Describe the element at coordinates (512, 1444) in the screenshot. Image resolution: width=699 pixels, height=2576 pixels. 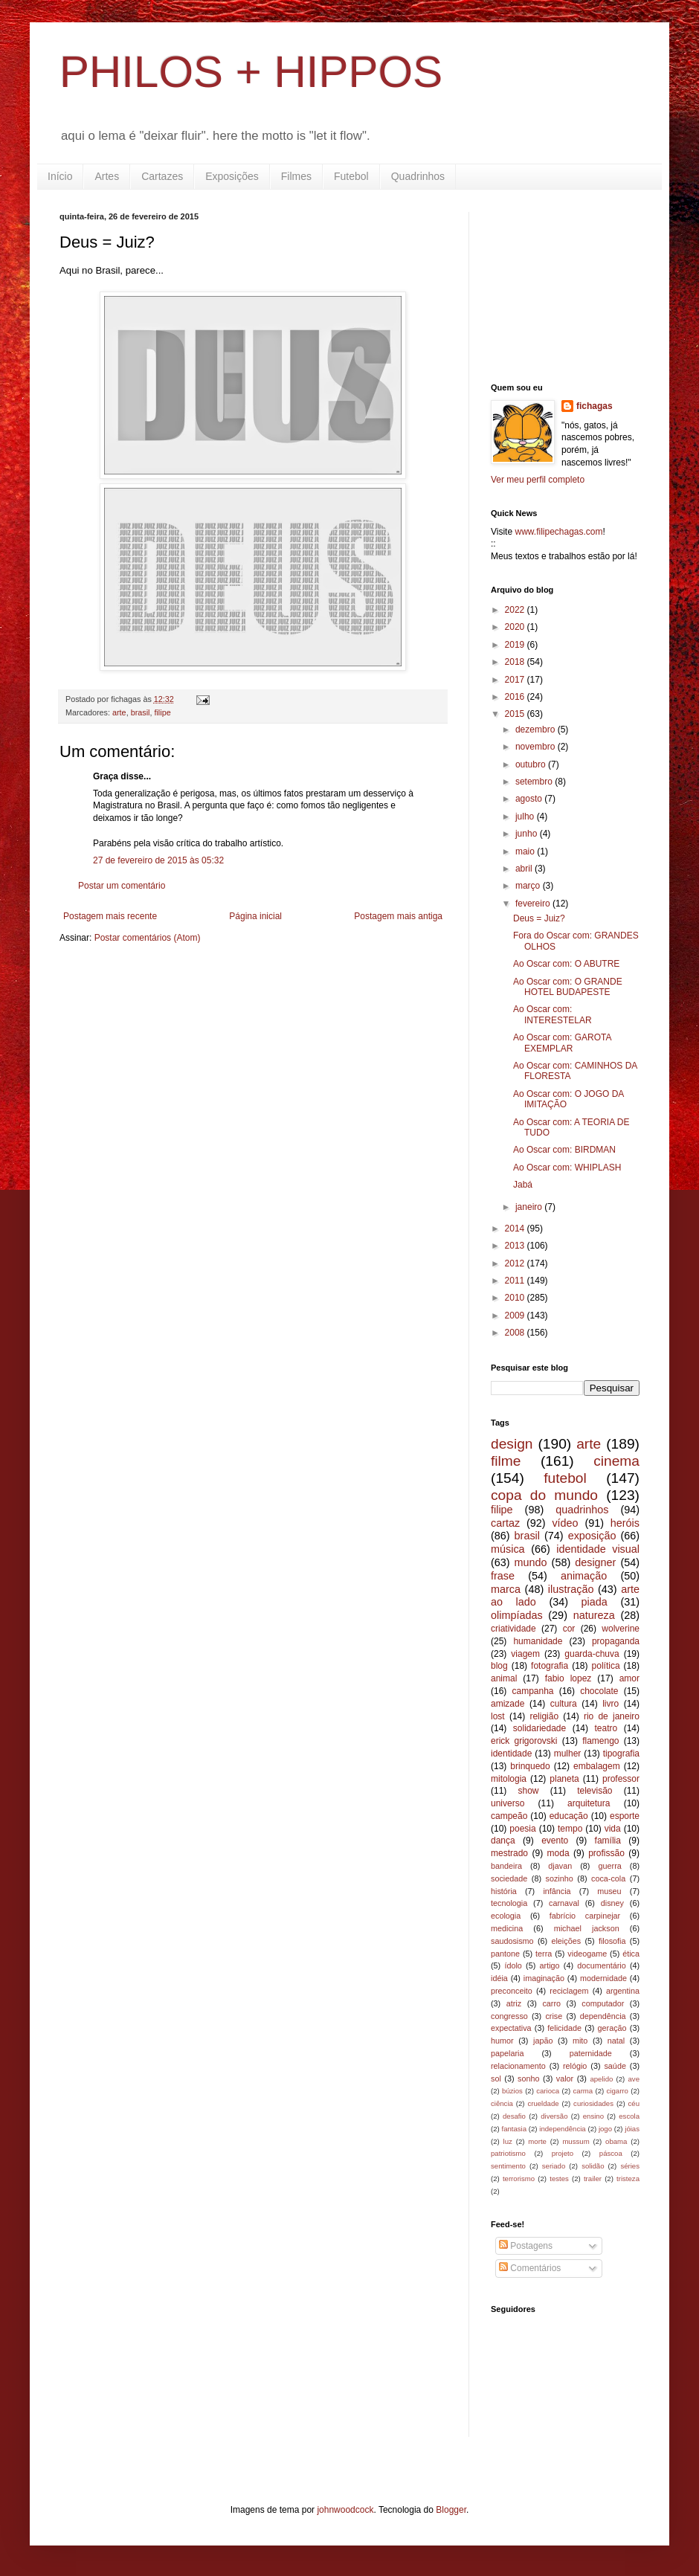
I see `design` at that location.